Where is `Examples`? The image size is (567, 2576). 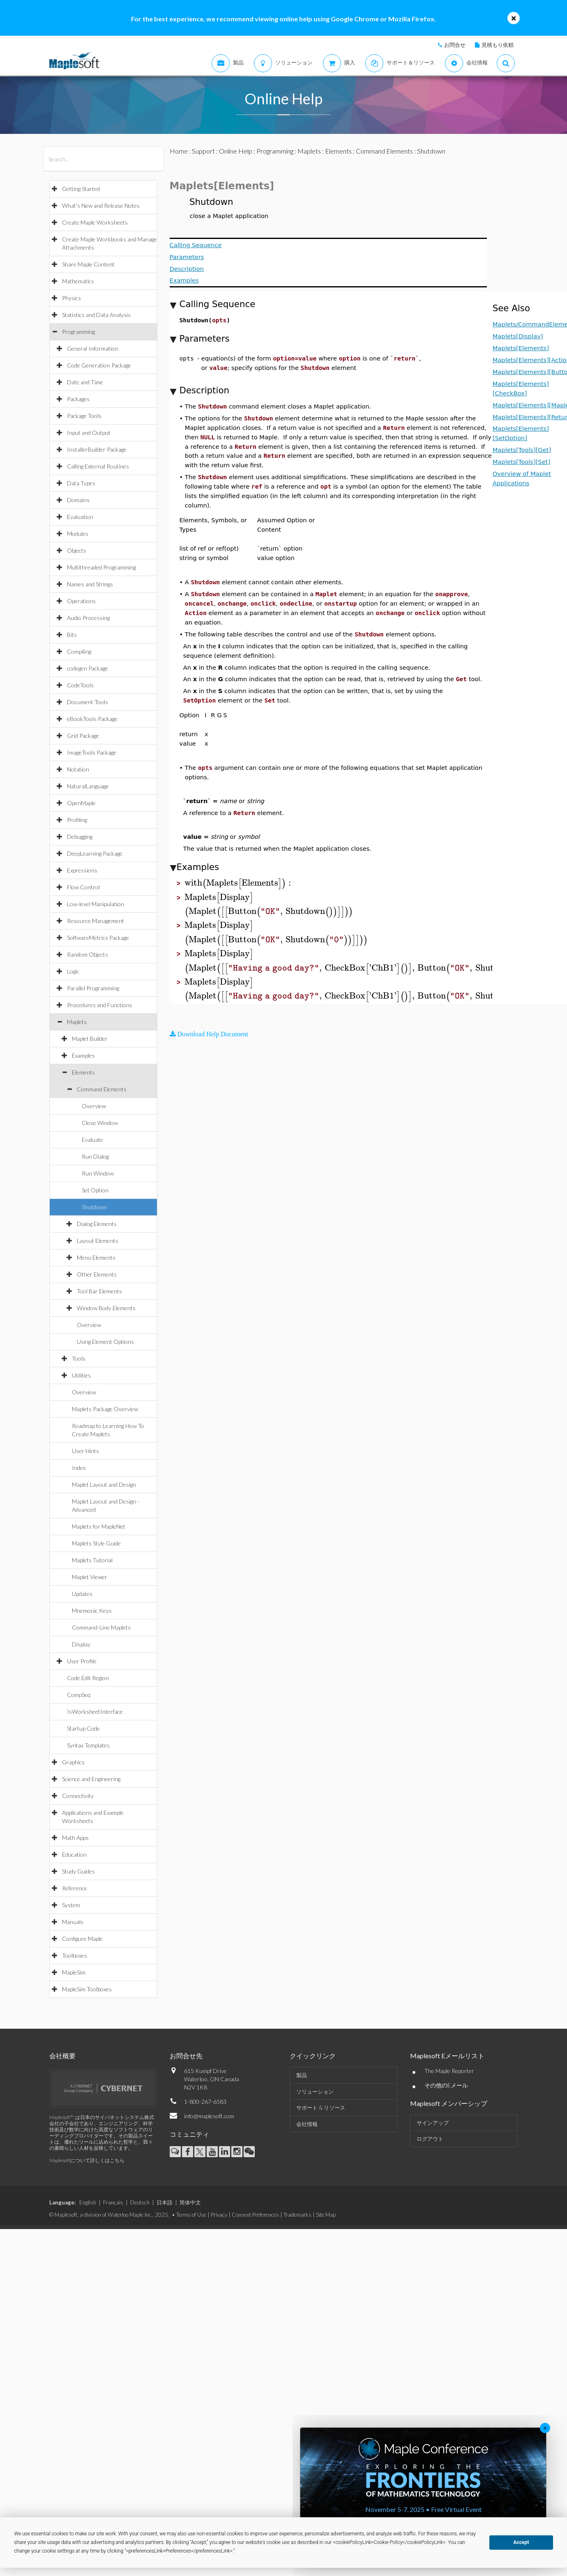 Examples is located at coordinates (83, 1055).